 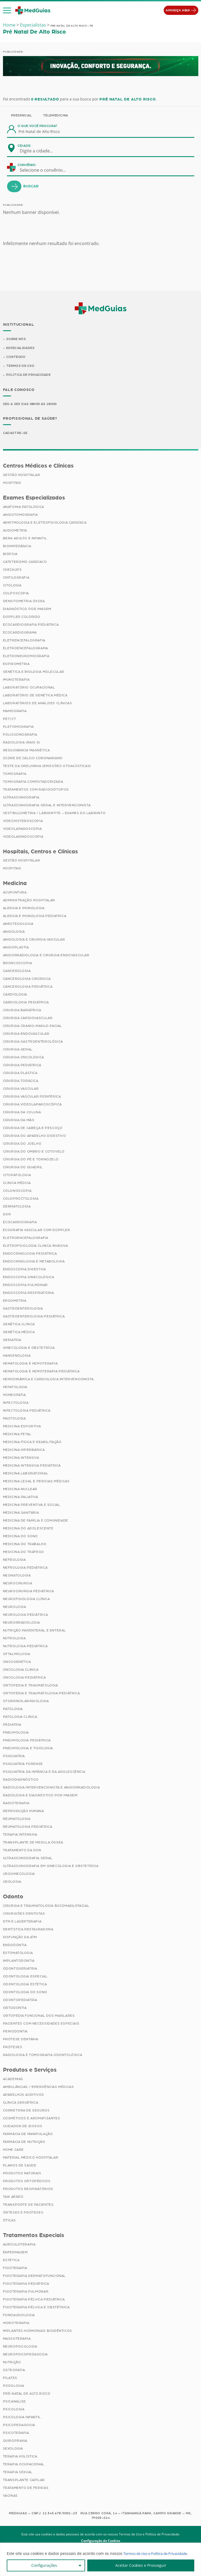 What do you see at coordinates (23, 2095) in the screenshot?
I see `Aparelhos Auditivos` at bounding box center [23, 2095].